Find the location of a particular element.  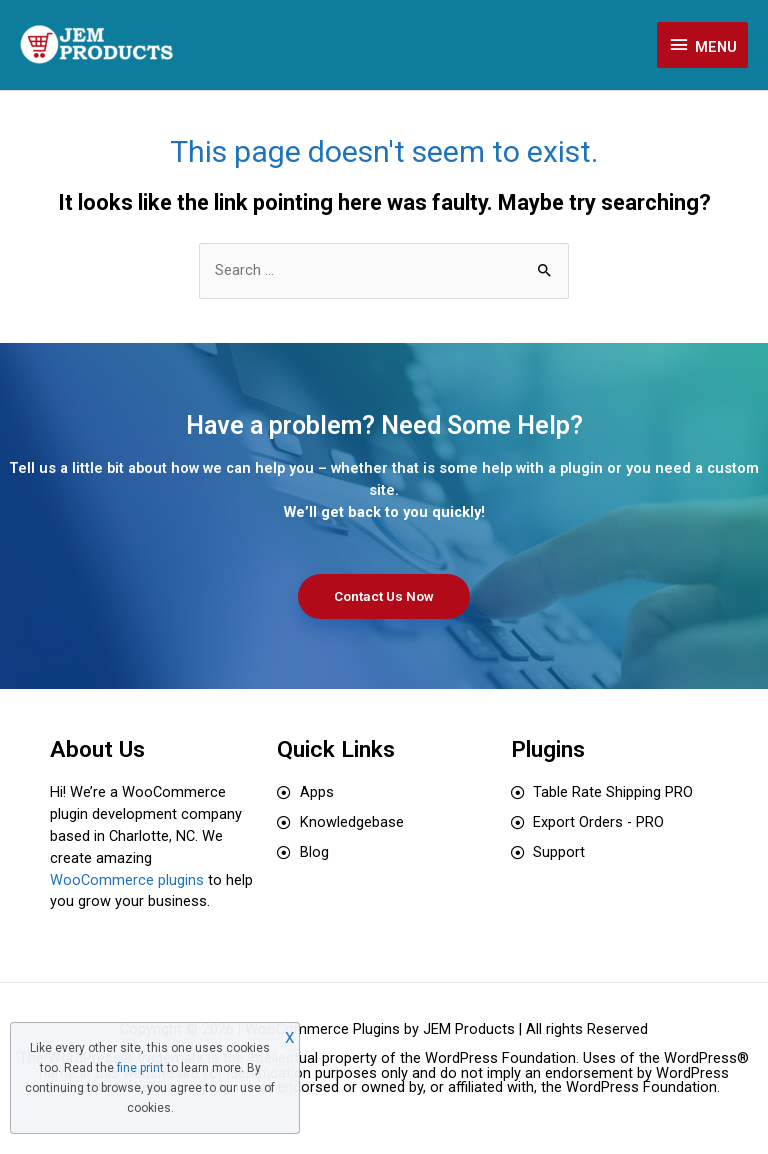

fine print is located at coordinates (140, 1068).